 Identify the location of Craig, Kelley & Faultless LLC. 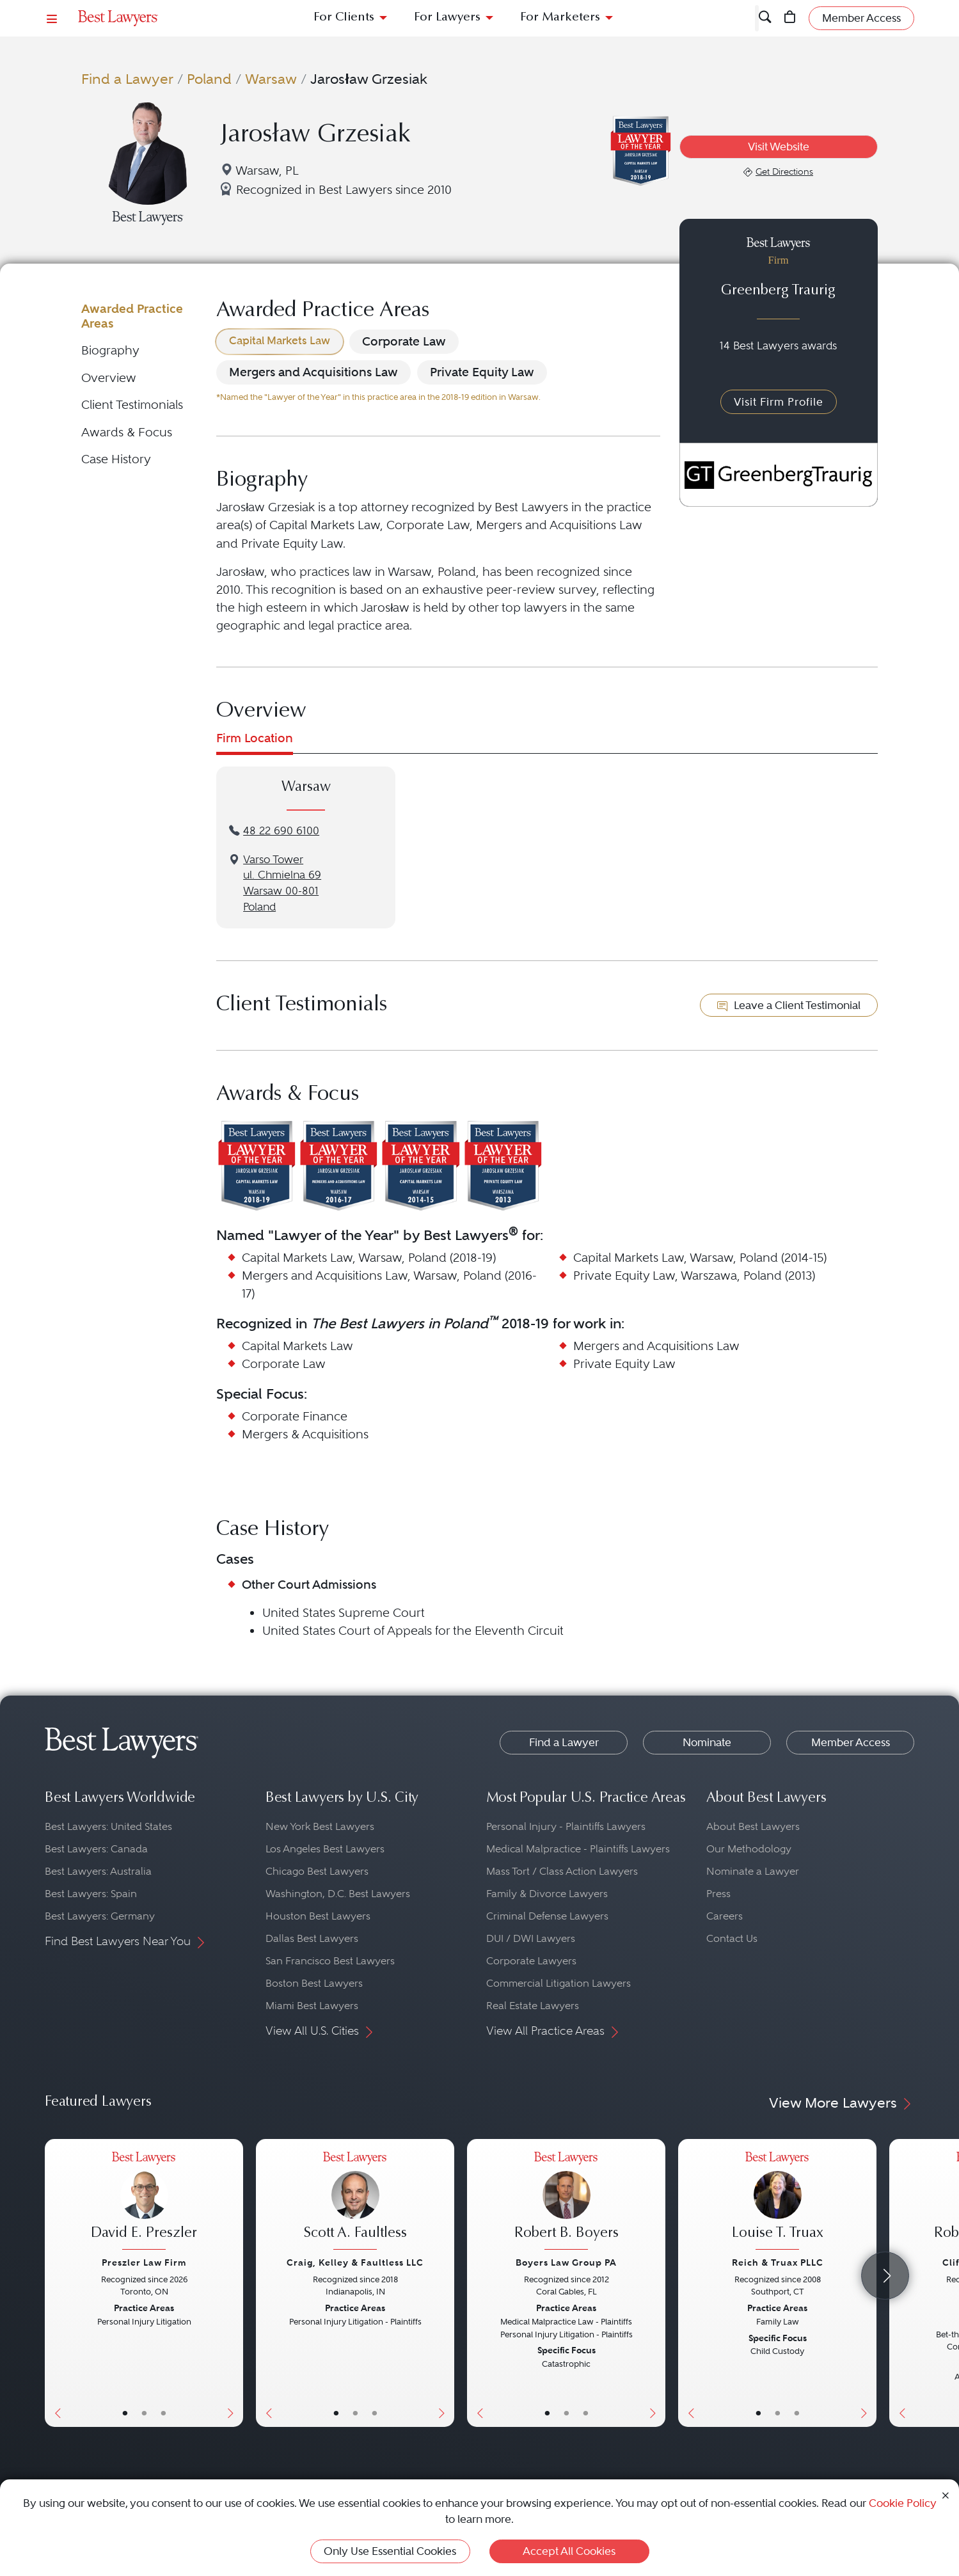
(355, 2262).